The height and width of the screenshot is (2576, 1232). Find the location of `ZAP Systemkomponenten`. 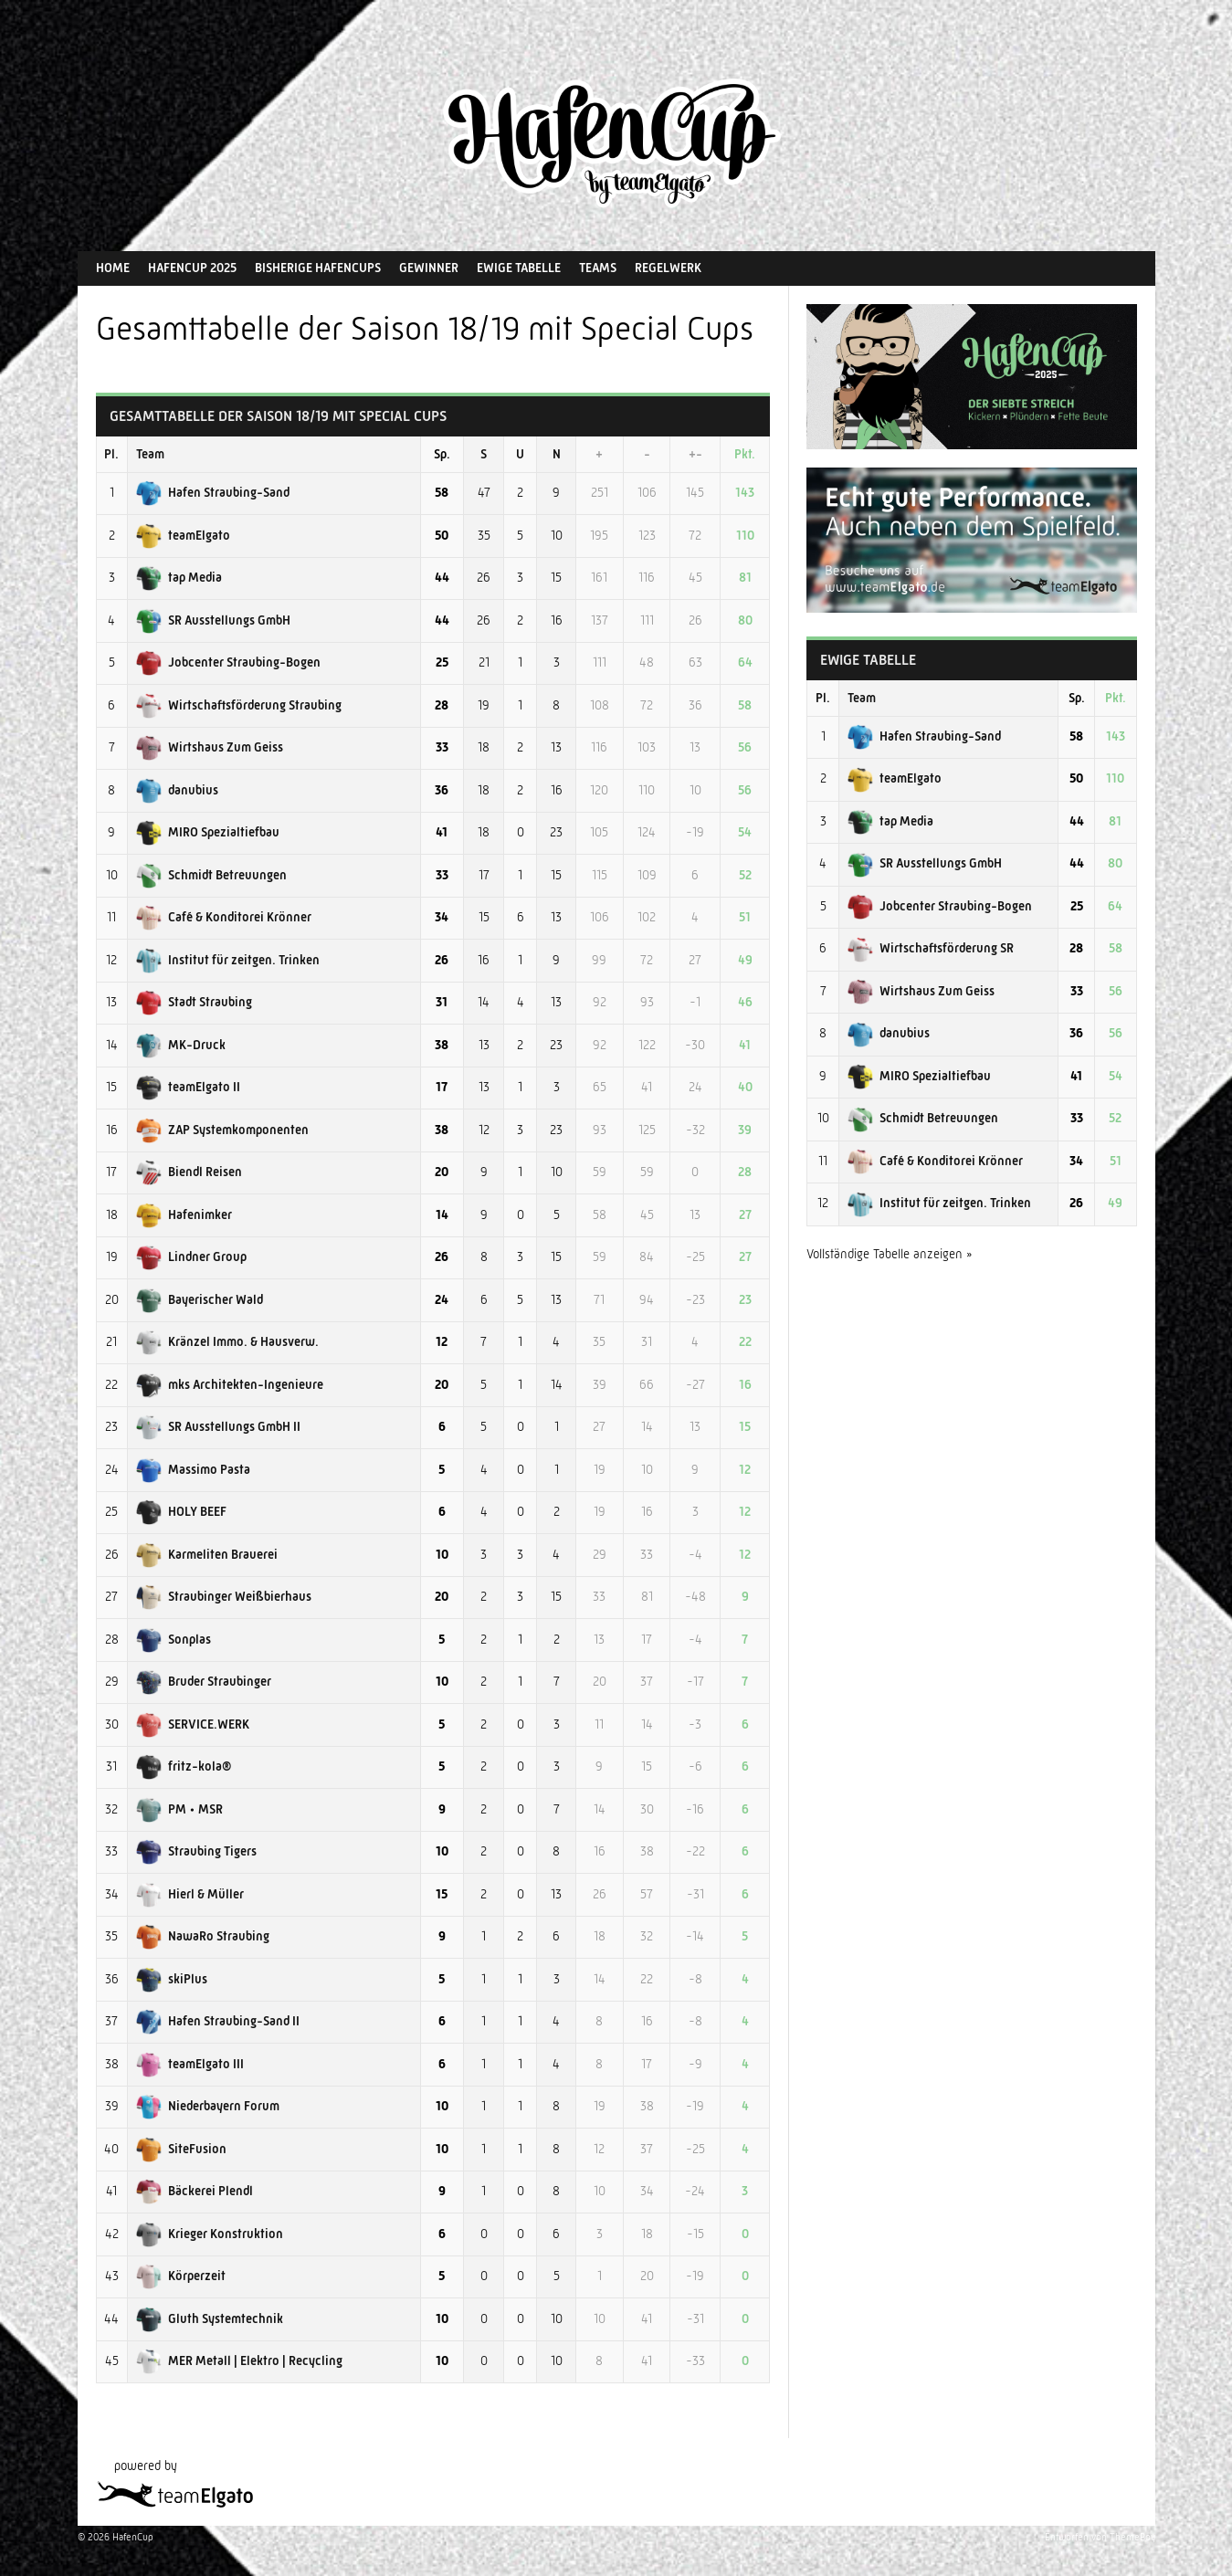

ZAP Systemkomponenten is located at coordinates (222, 1129).